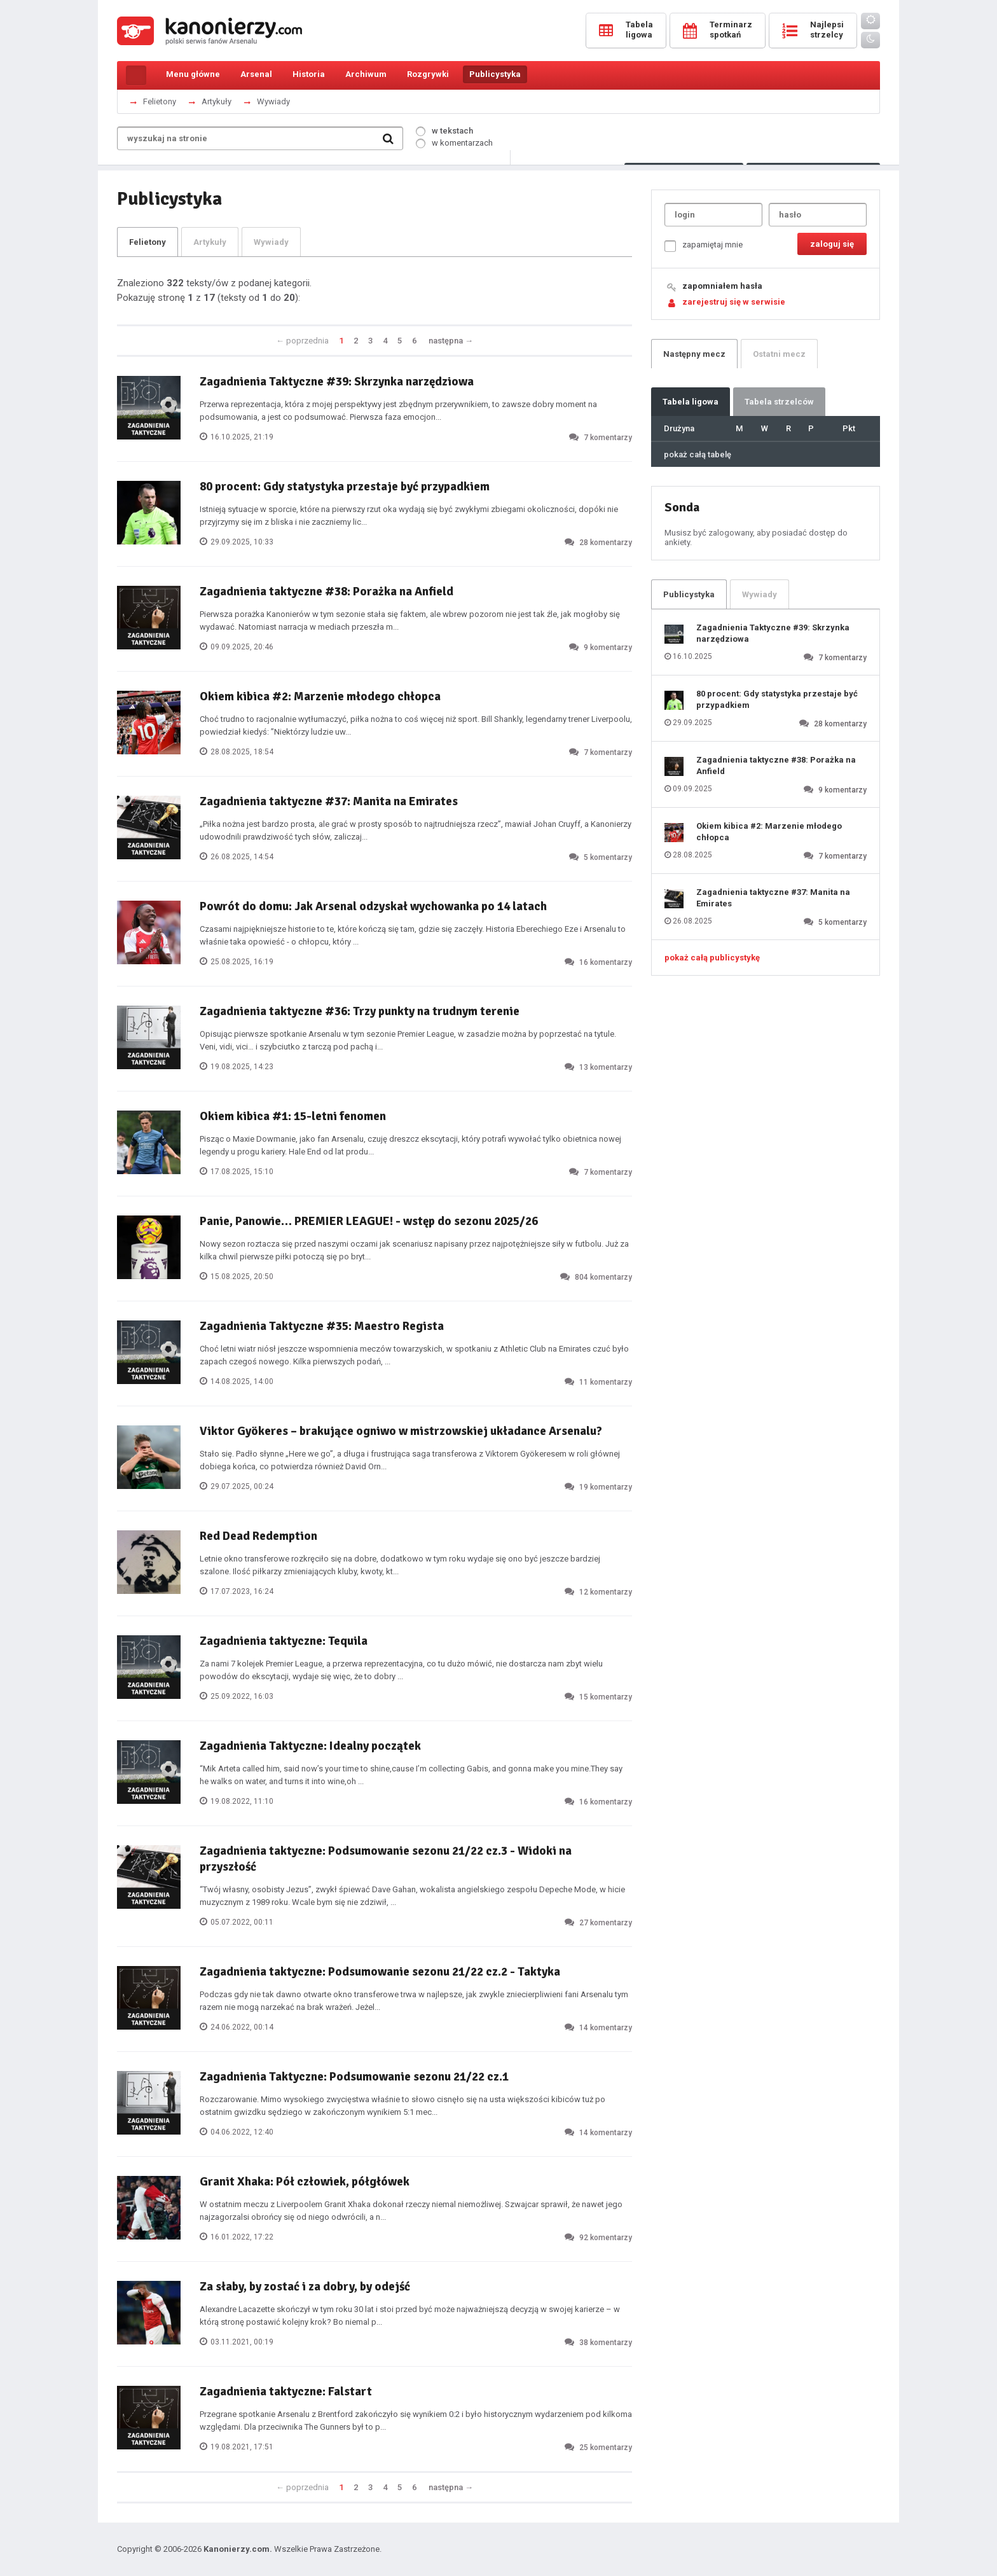 The height and width of the screenshot is (2576, 997). I want to click on Okiem kibica #2: Marzenie młodego chłopca, so click(320, 696).